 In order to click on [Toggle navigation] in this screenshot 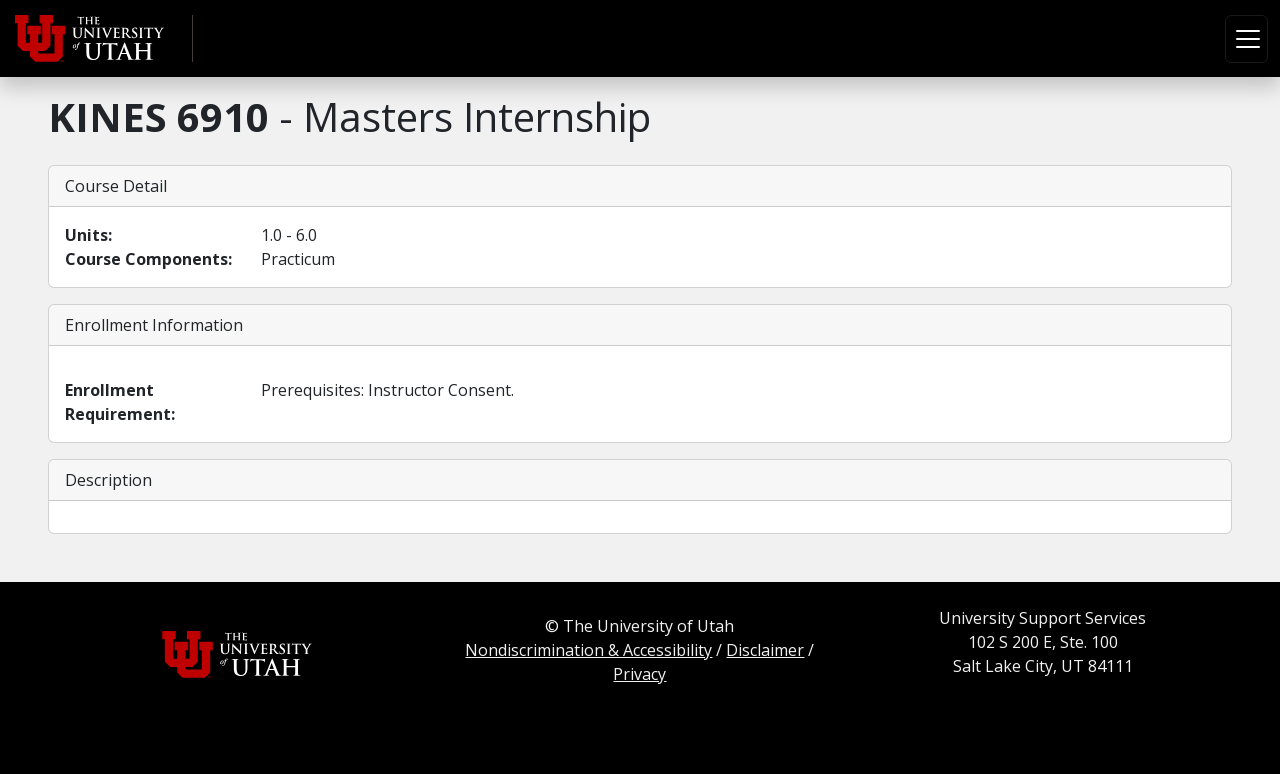, I will do `click(1246, 39)`.